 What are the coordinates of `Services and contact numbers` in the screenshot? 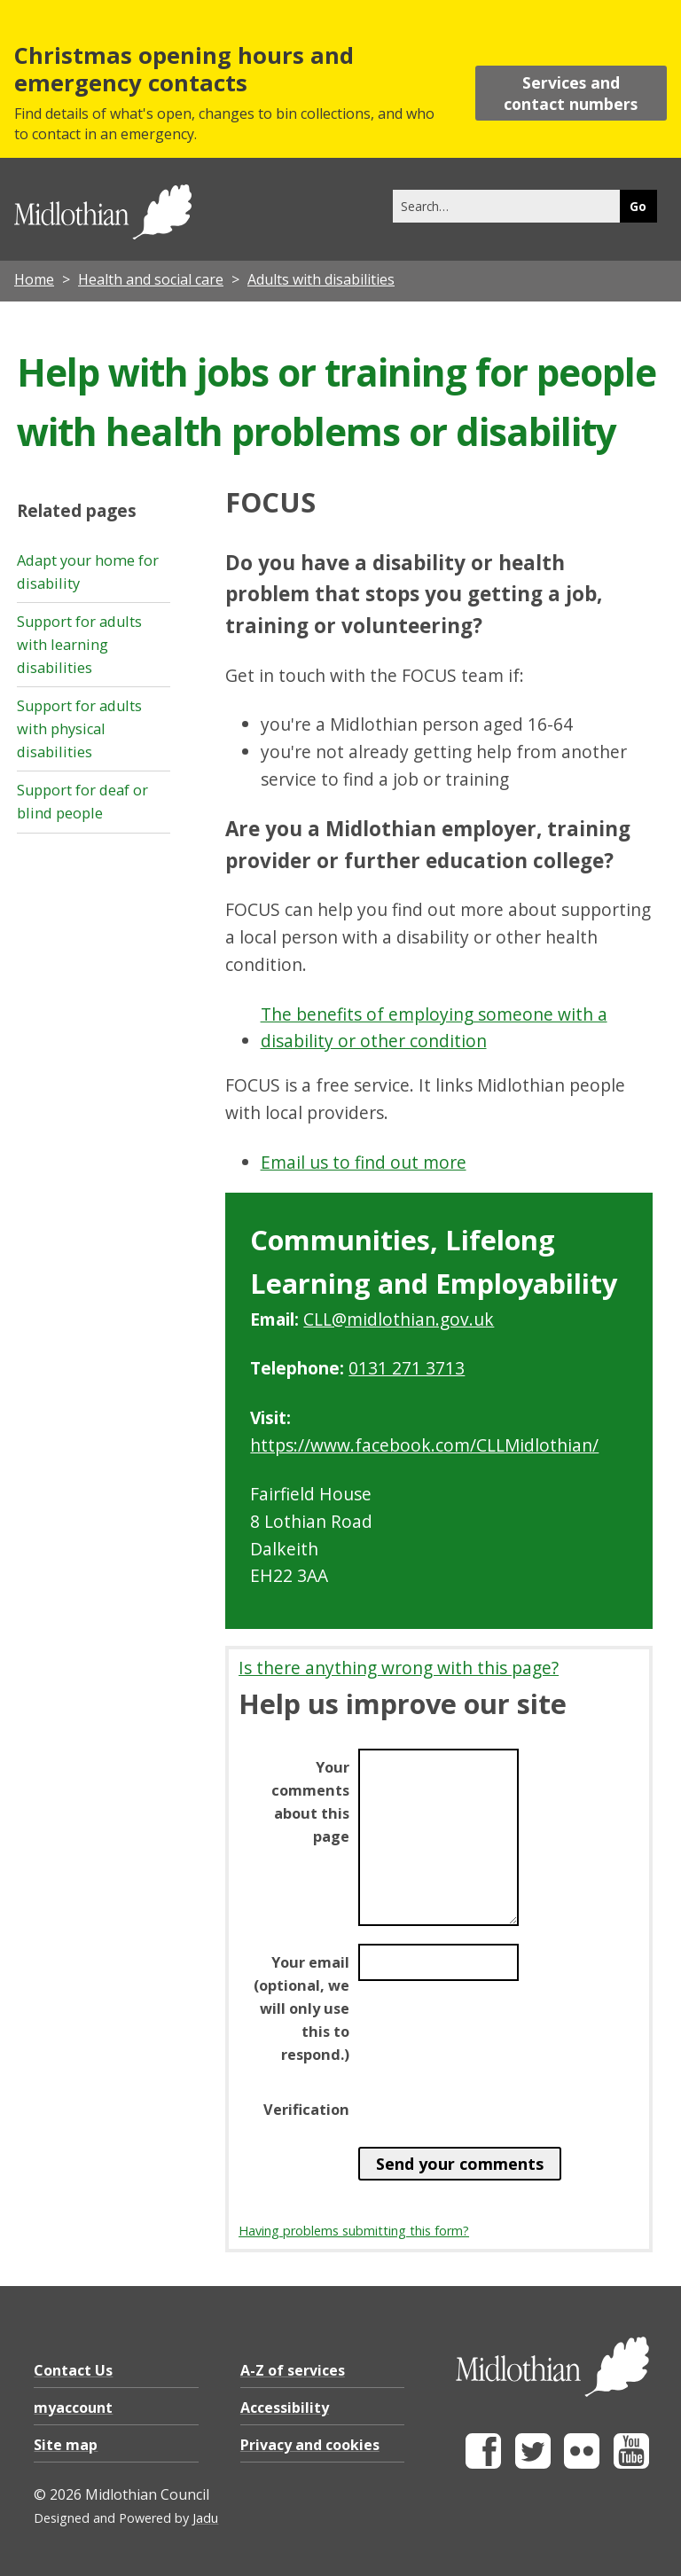 It's located at (571, 93).